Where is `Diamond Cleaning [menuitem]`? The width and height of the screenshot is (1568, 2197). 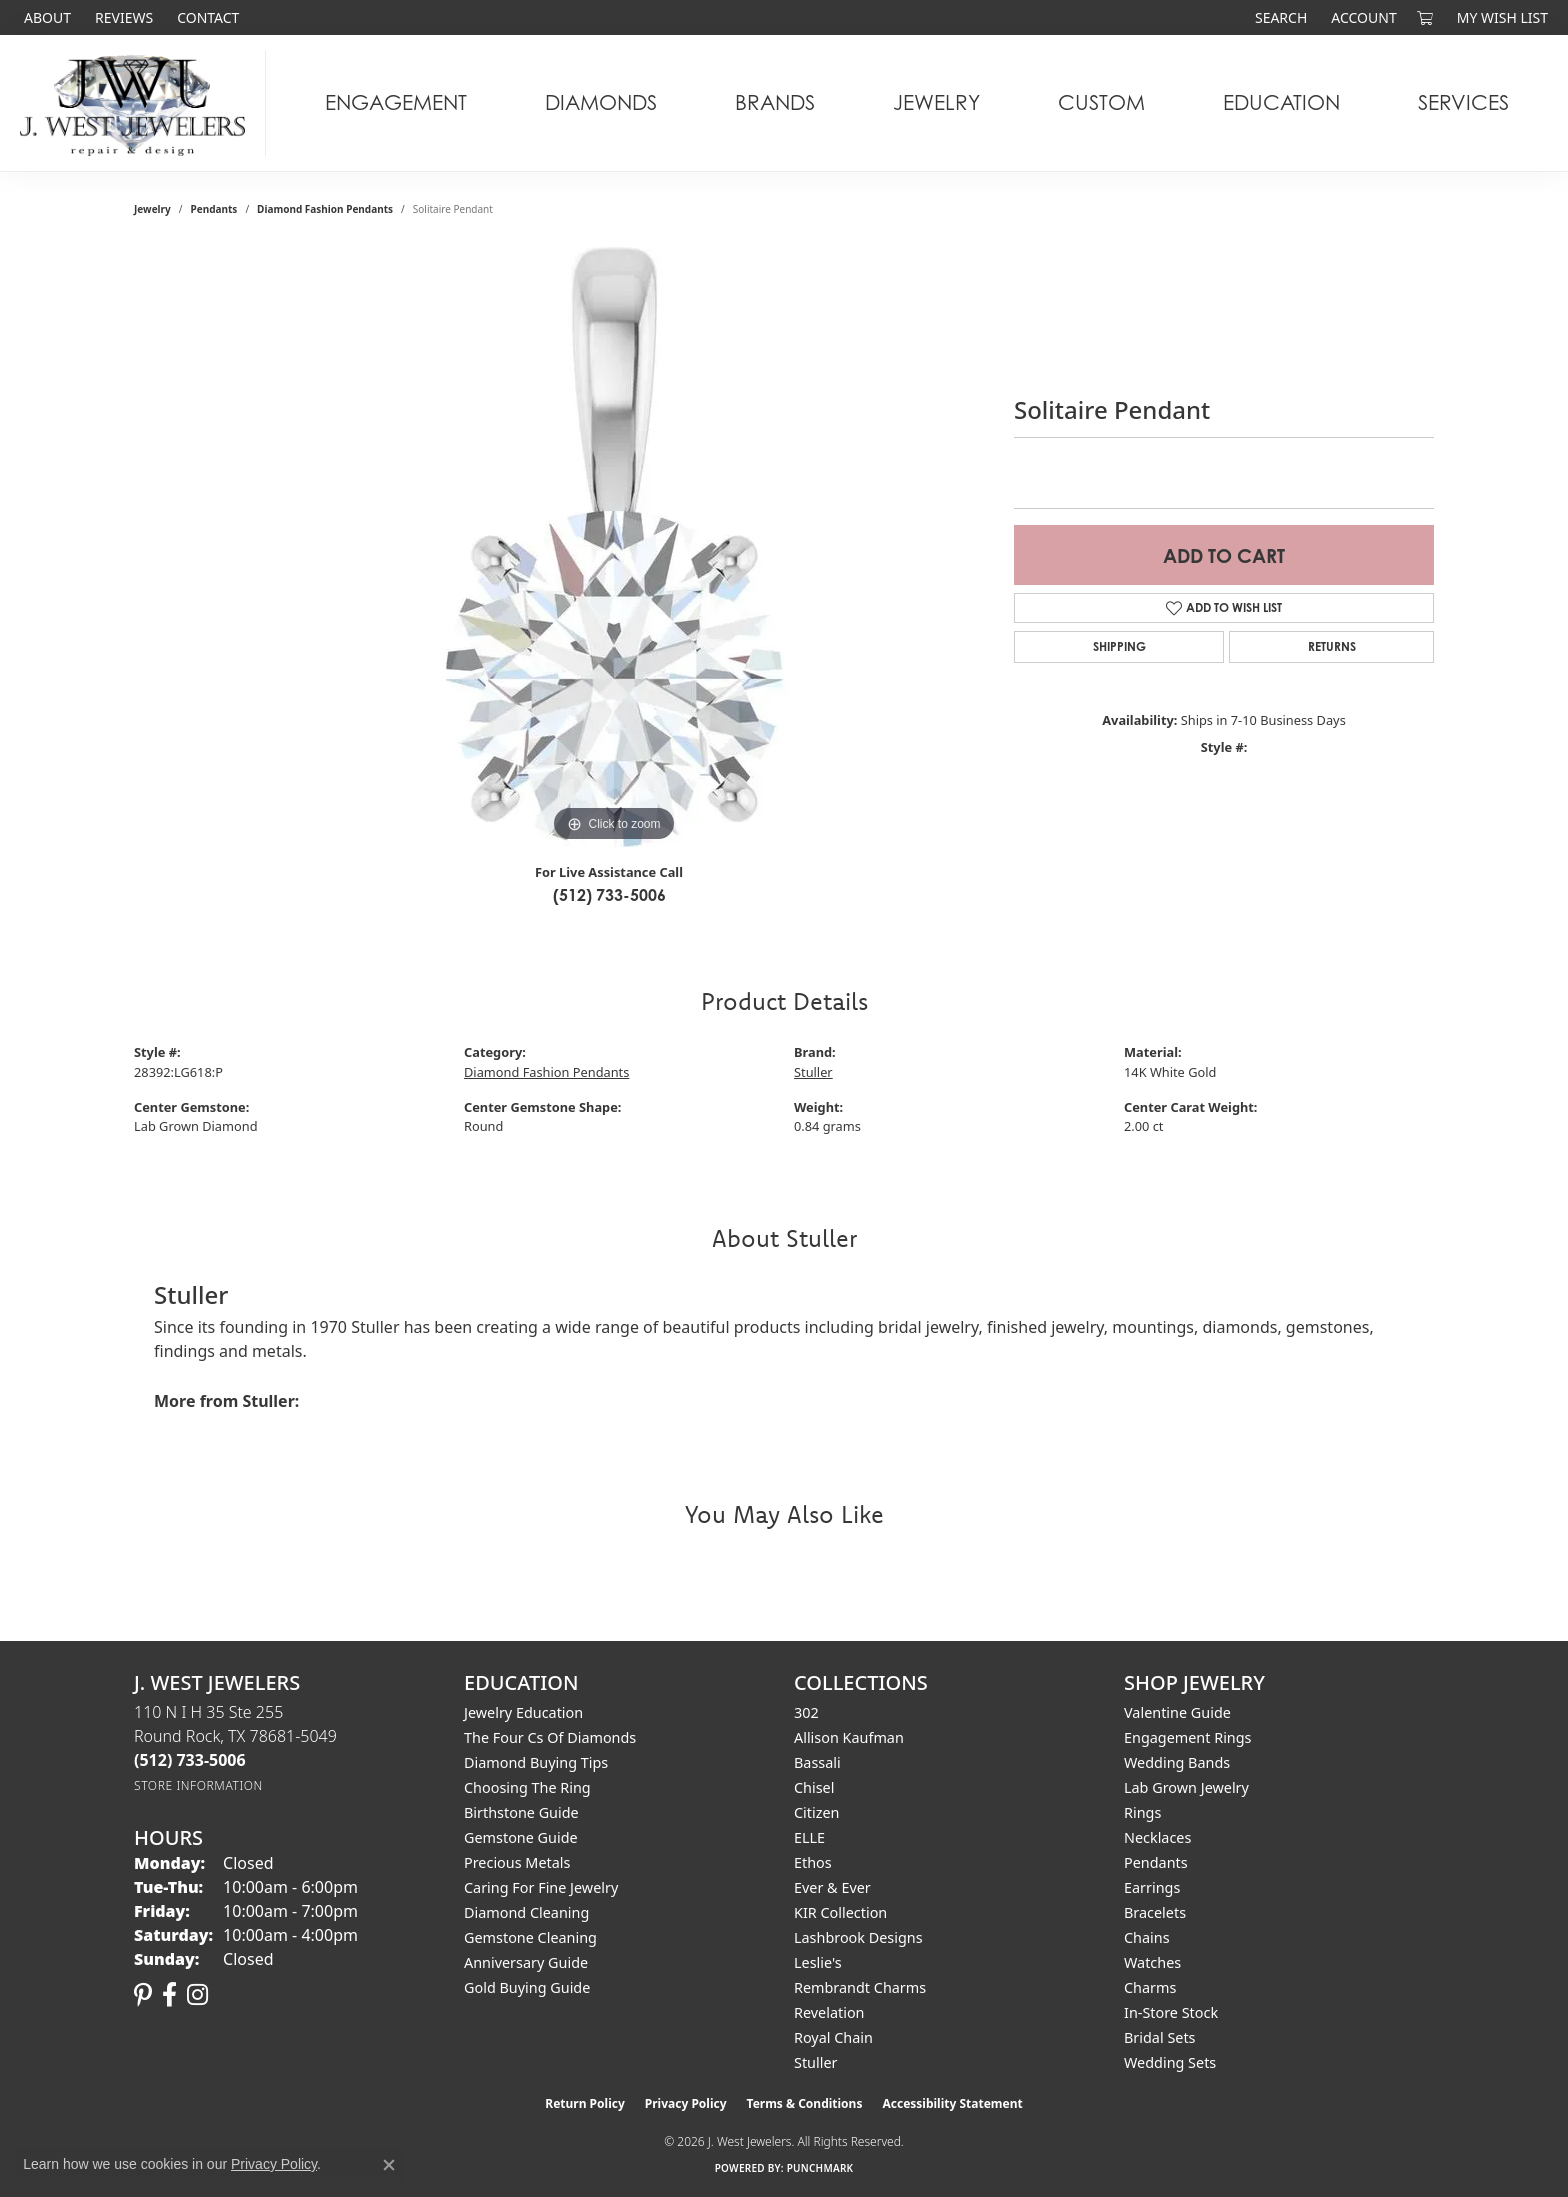
Diamond Cleaning [menuitem] is located at coordinates (526, 1912).